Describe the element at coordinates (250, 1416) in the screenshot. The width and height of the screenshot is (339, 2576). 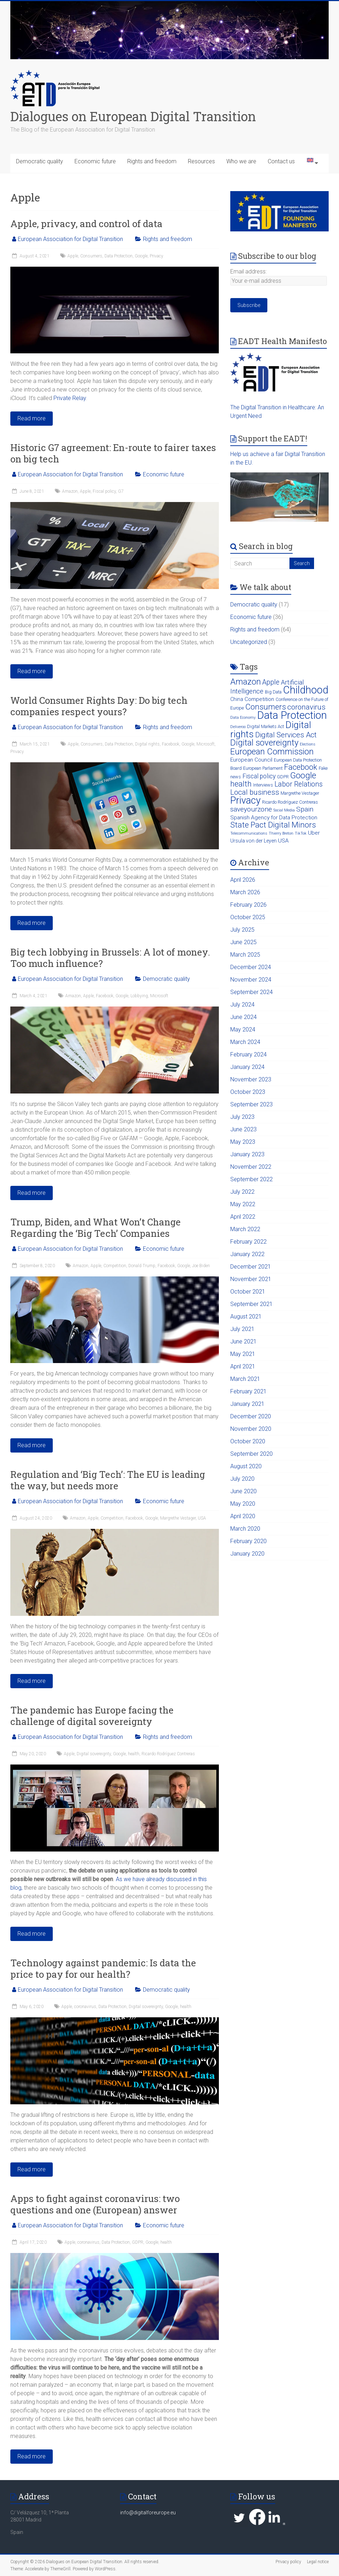
I see `December 2020` at that location.